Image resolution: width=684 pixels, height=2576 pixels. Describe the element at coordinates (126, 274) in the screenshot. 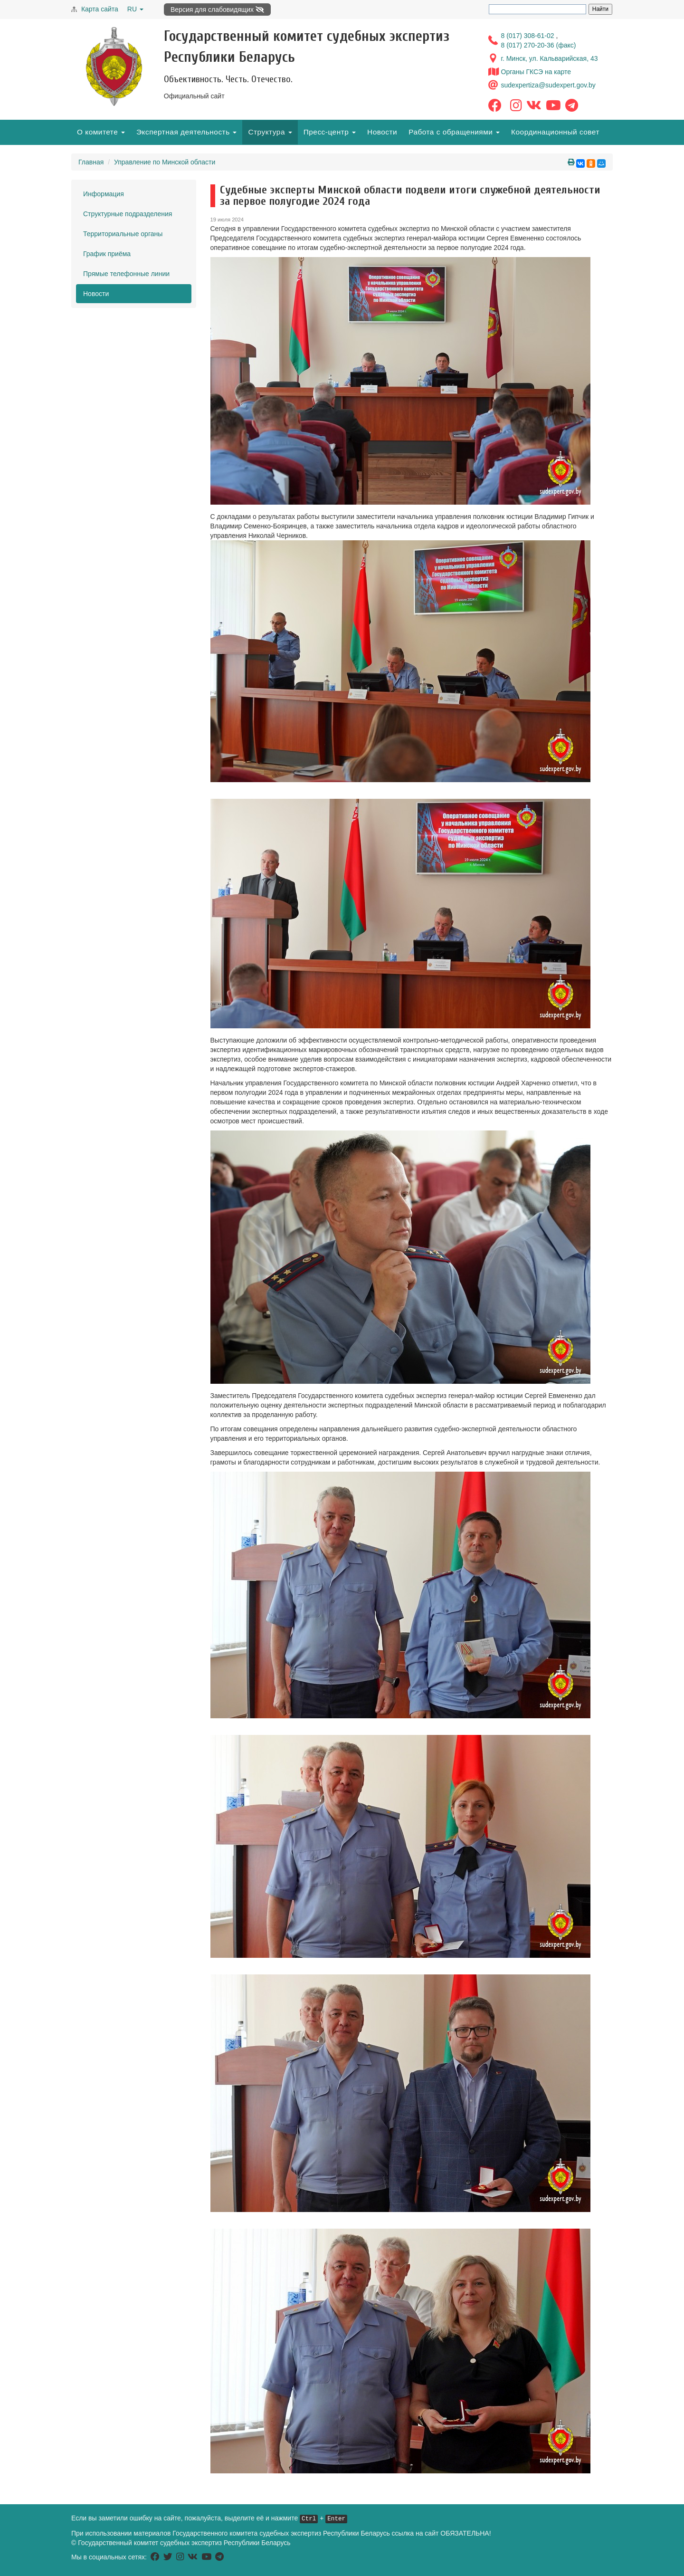

I see `Прямые телефонные линии` at that location.